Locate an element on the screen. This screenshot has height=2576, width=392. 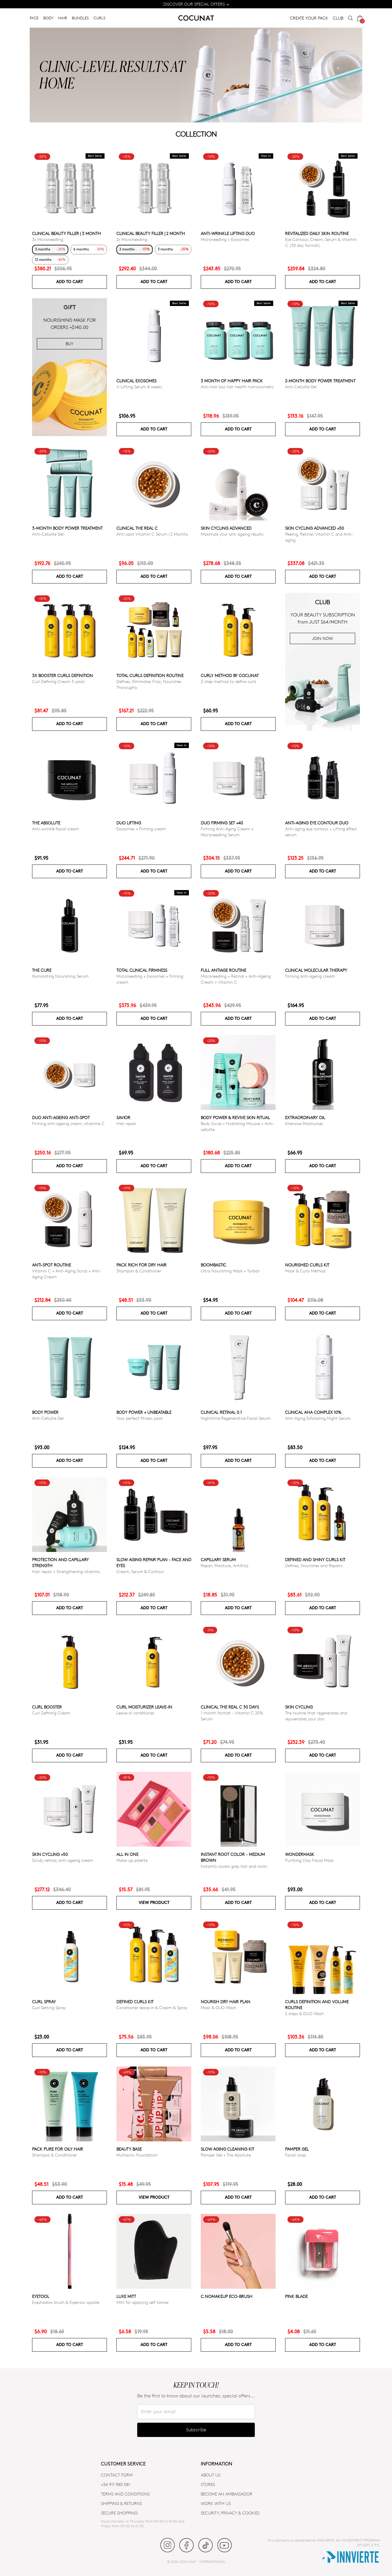
SECURITY, PRIVACY & COOKIES is located at coordinates (230, 2512).